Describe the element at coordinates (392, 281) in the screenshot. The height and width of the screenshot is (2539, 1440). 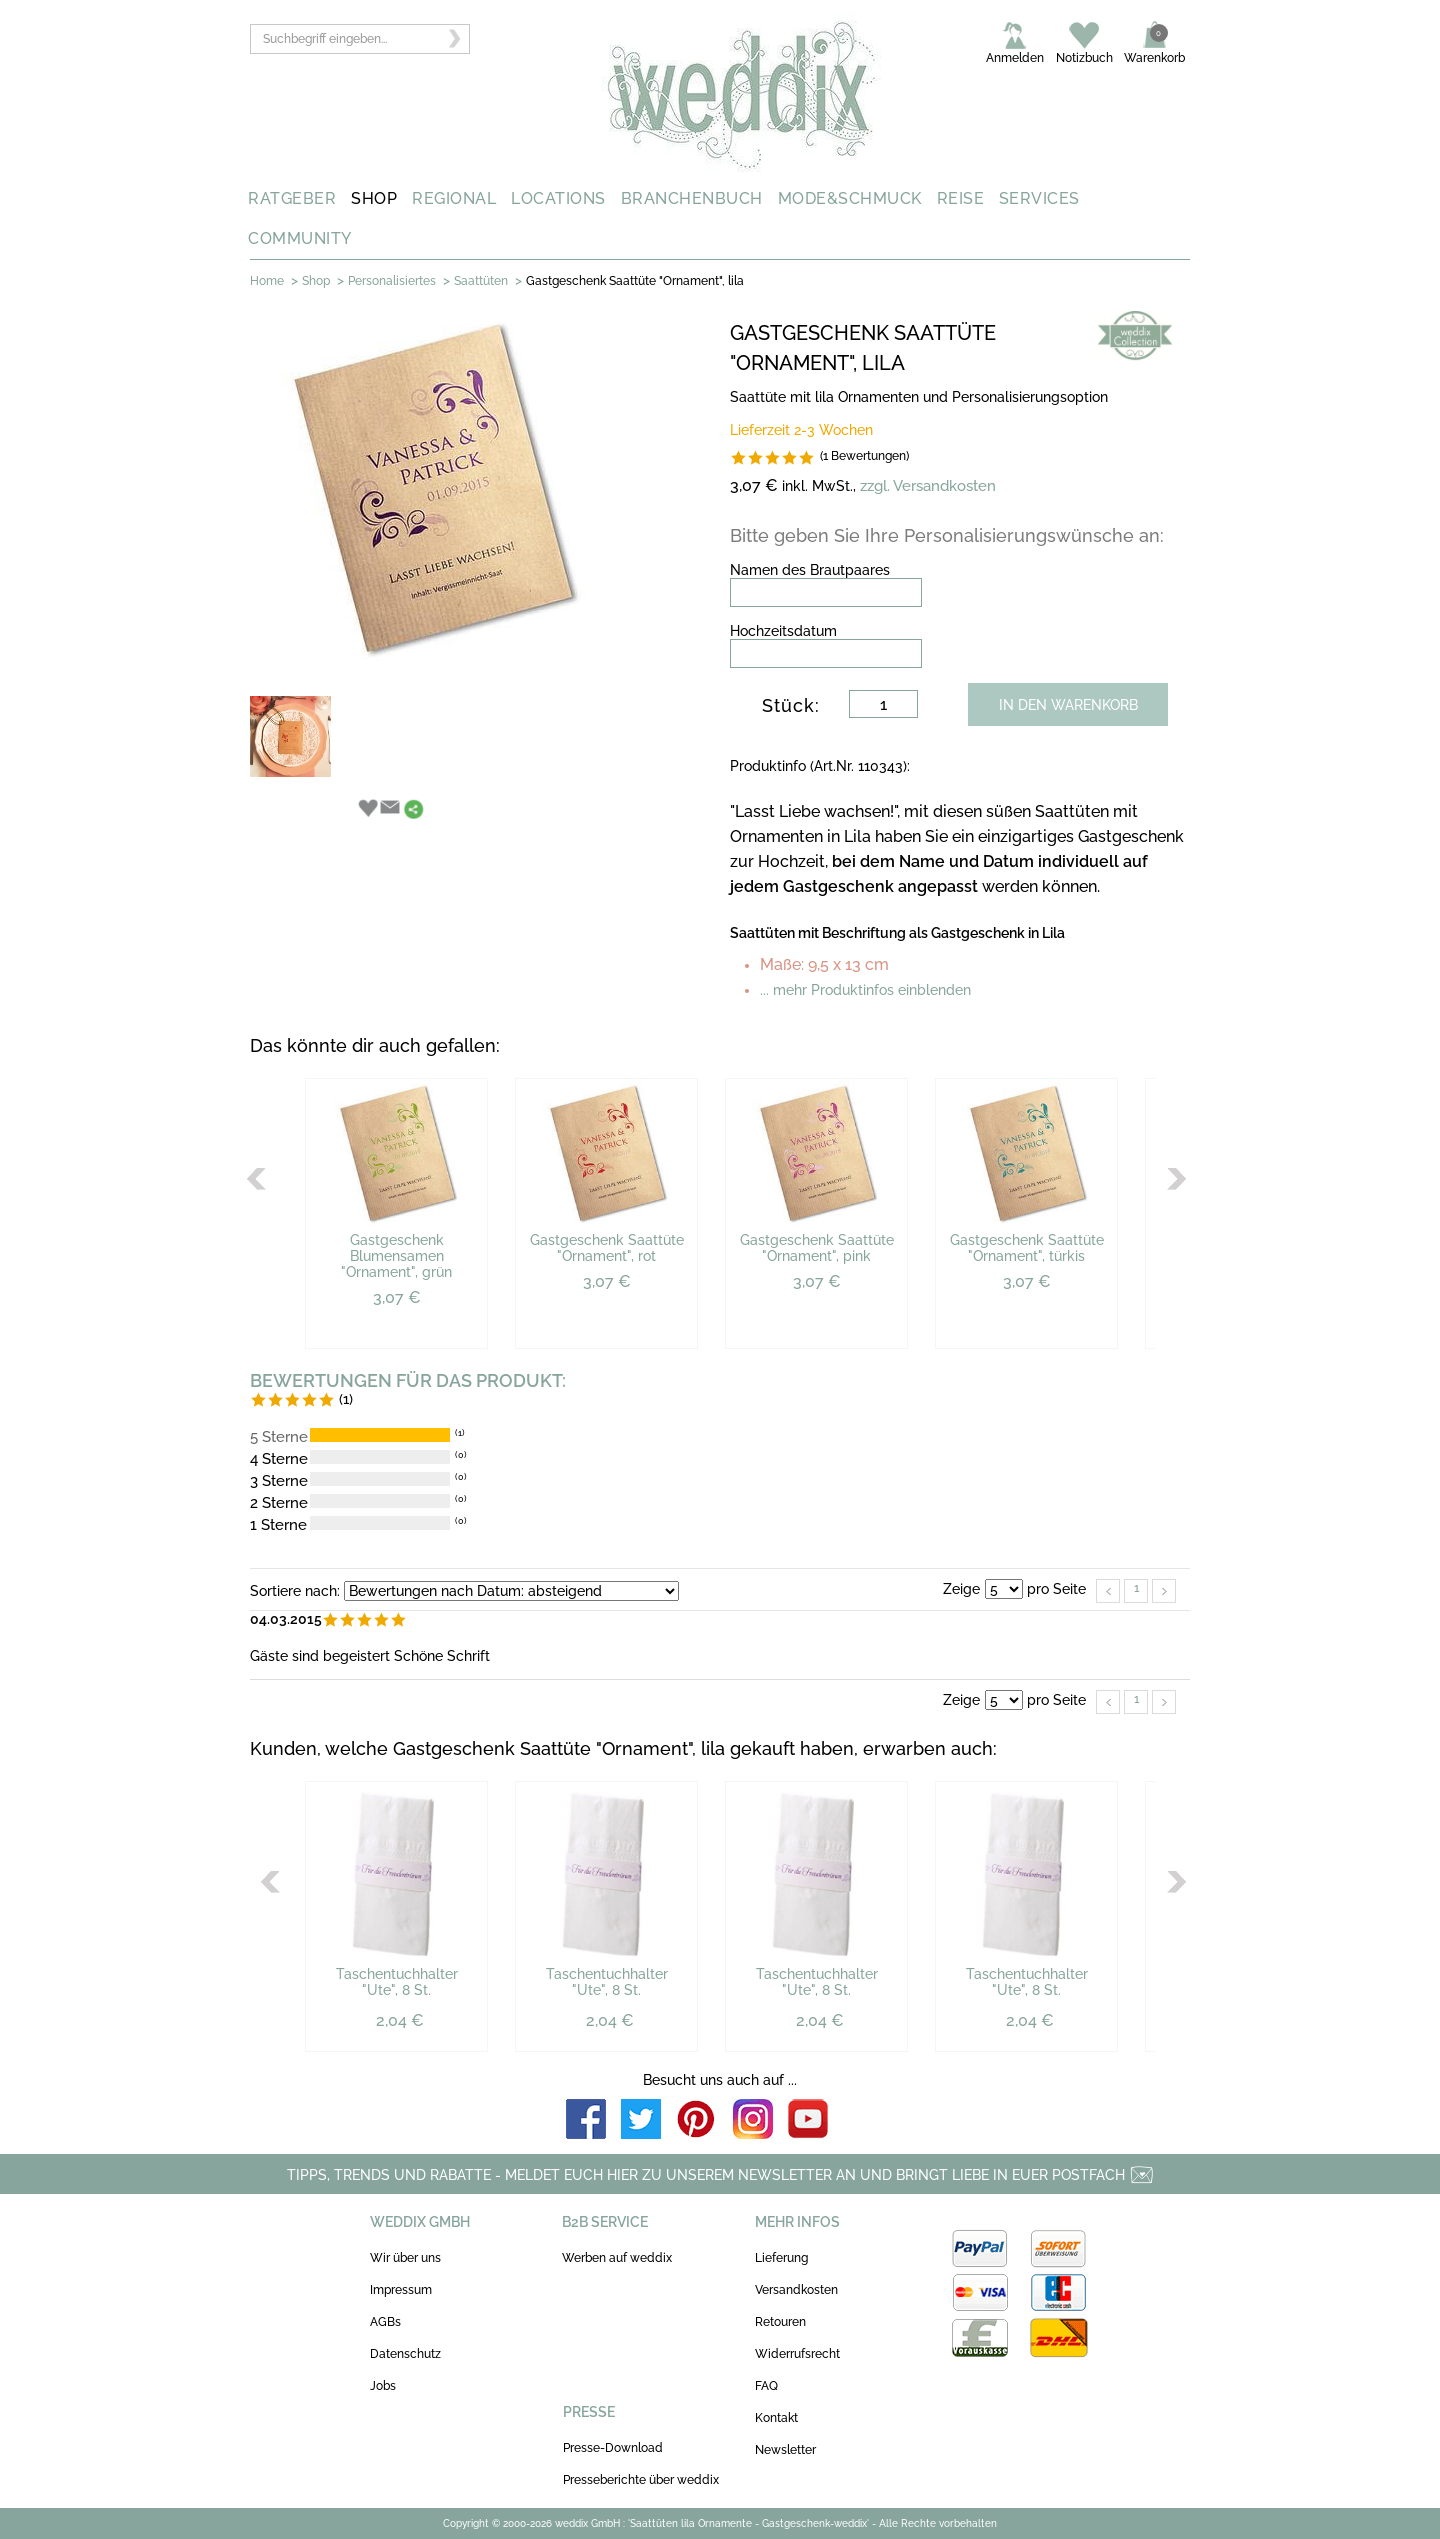
I see `Personalisiertes` at that location.